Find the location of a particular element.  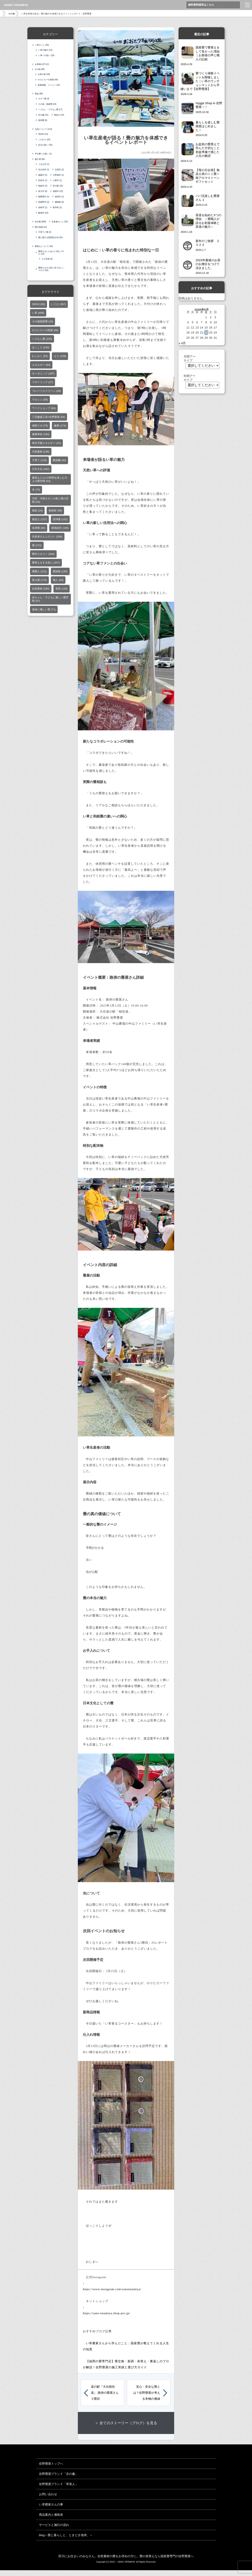

無染土 [無染土 (137個の項目)] is located at coordinates (39, 519).